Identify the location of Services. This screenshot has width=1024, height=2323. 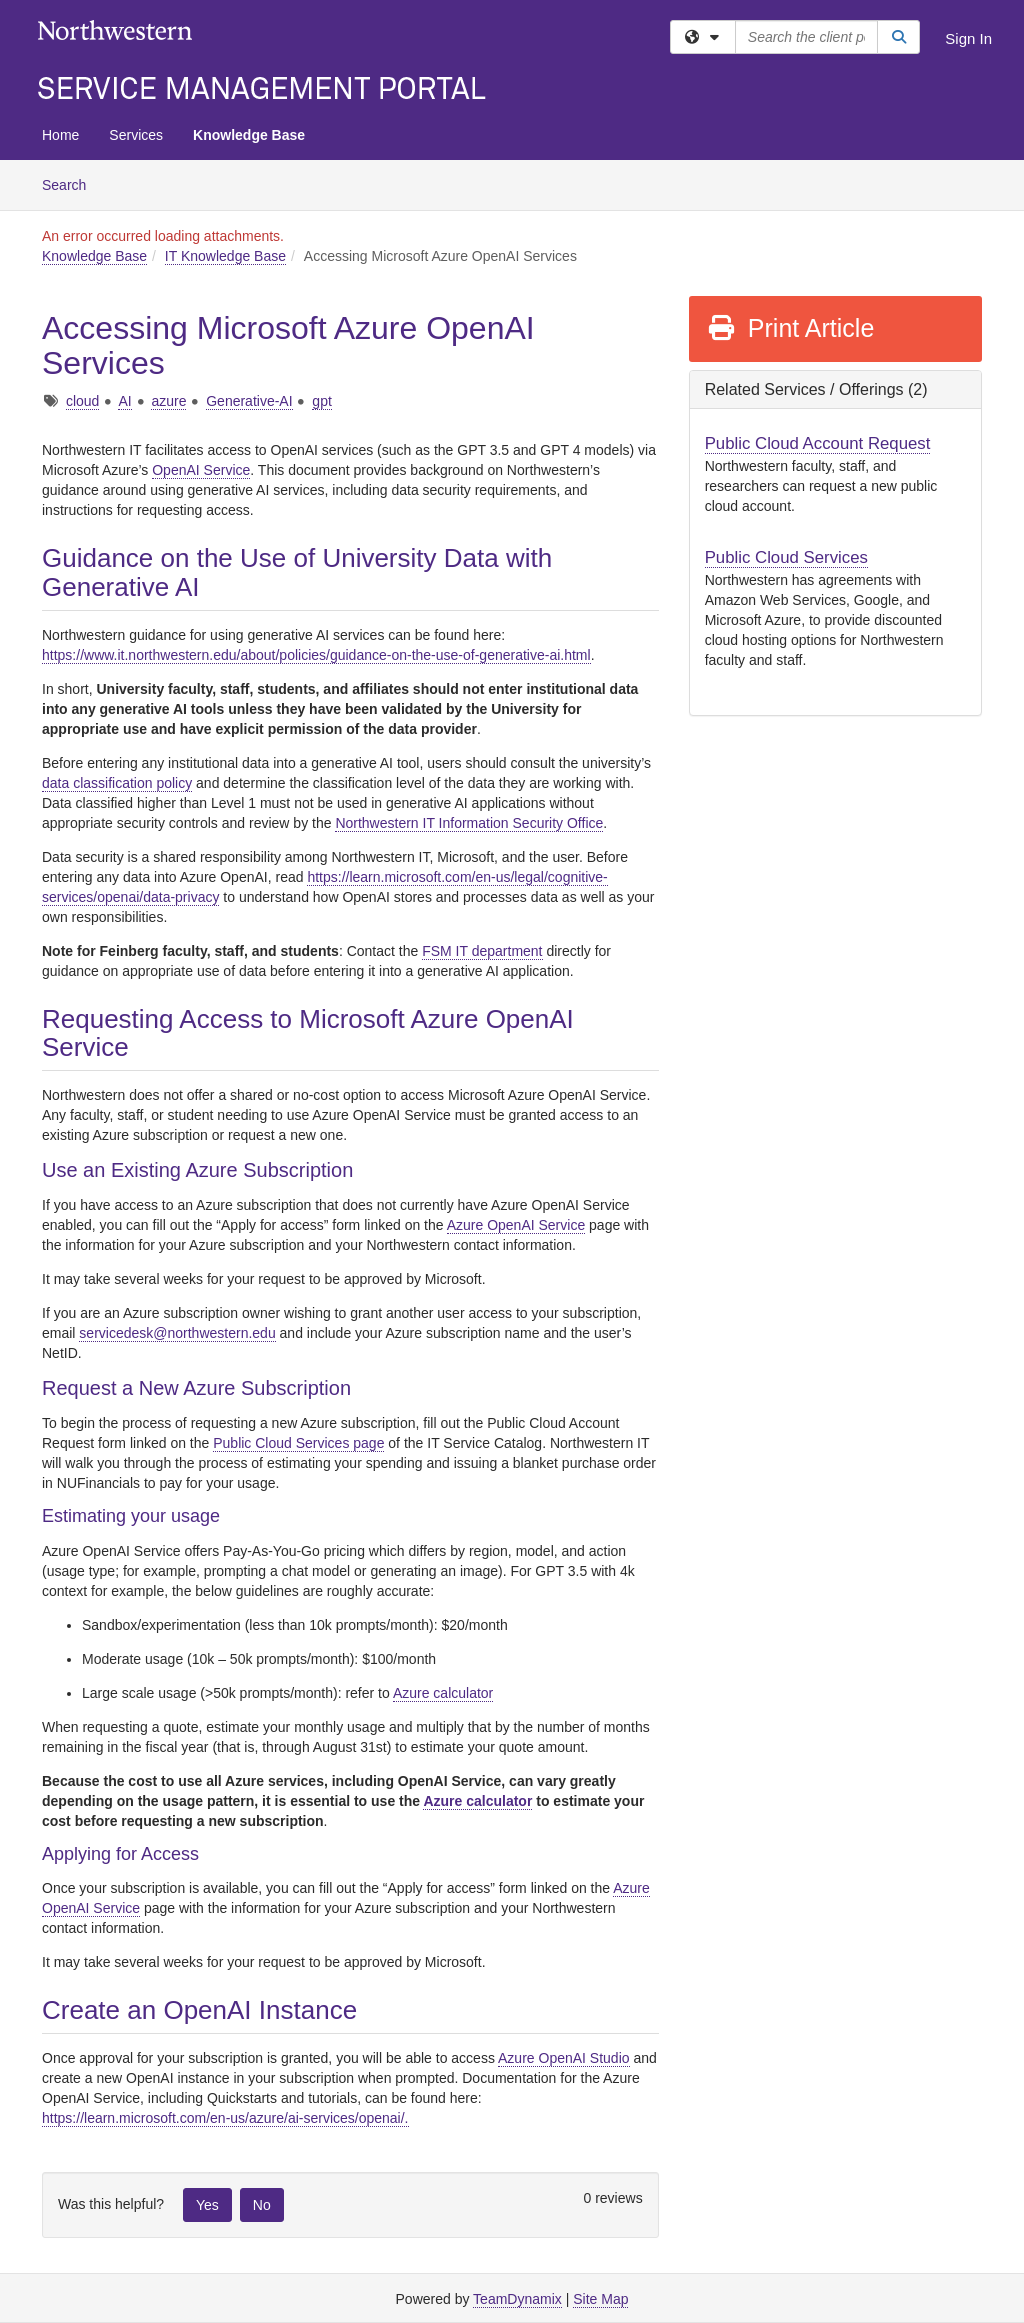
(136, 135).